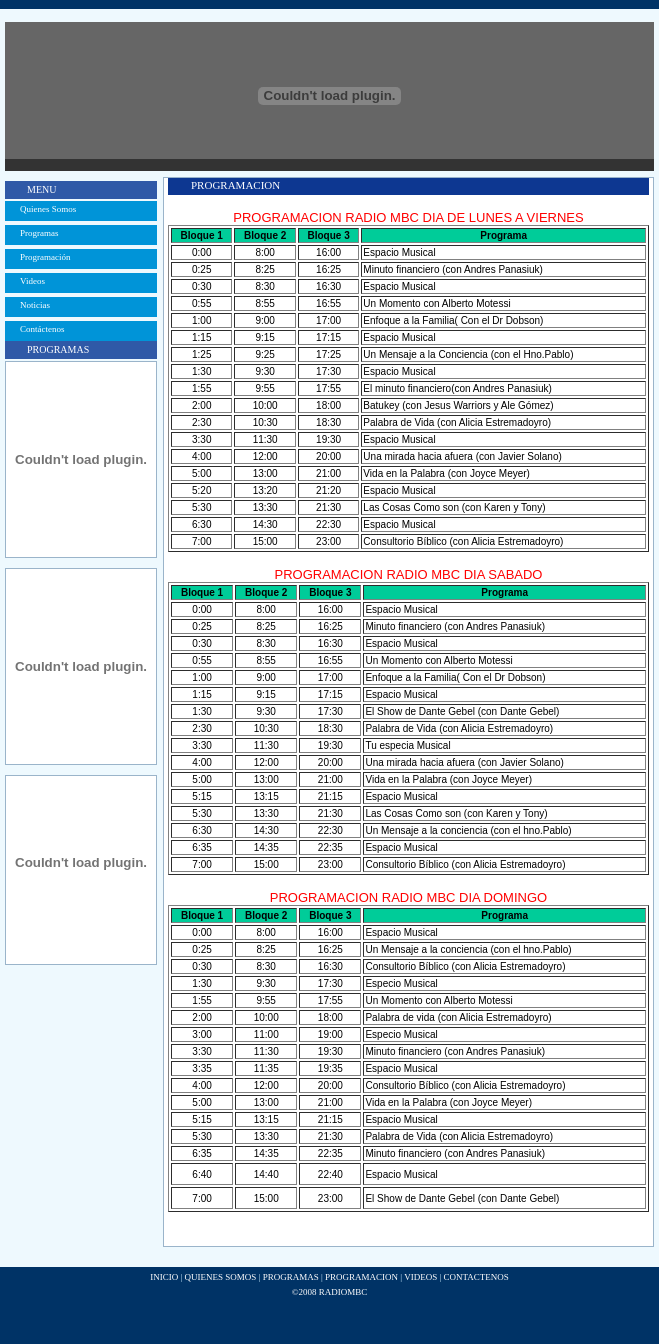  What do you see at coordinates (420, 1277) in the screenshot?
I see `VIDEOS` at bounding box center [420, 1277].